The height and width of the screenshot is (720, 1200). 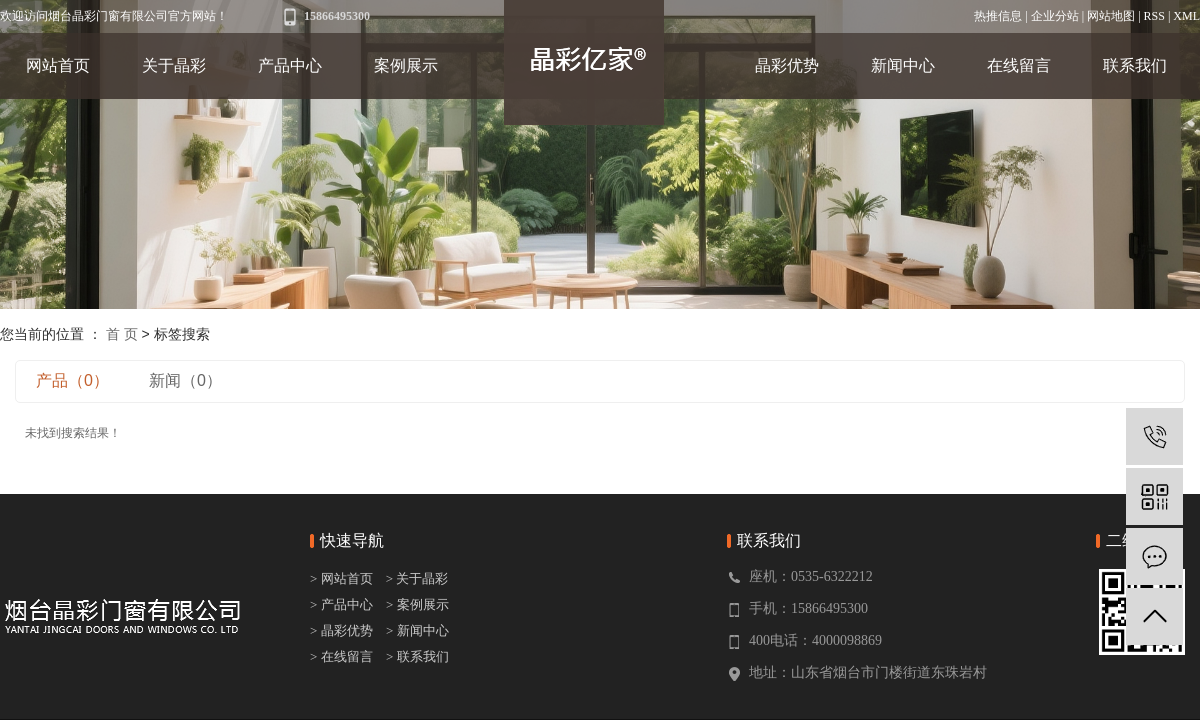 I want to click on RSS, so click(x=1154, y=16).